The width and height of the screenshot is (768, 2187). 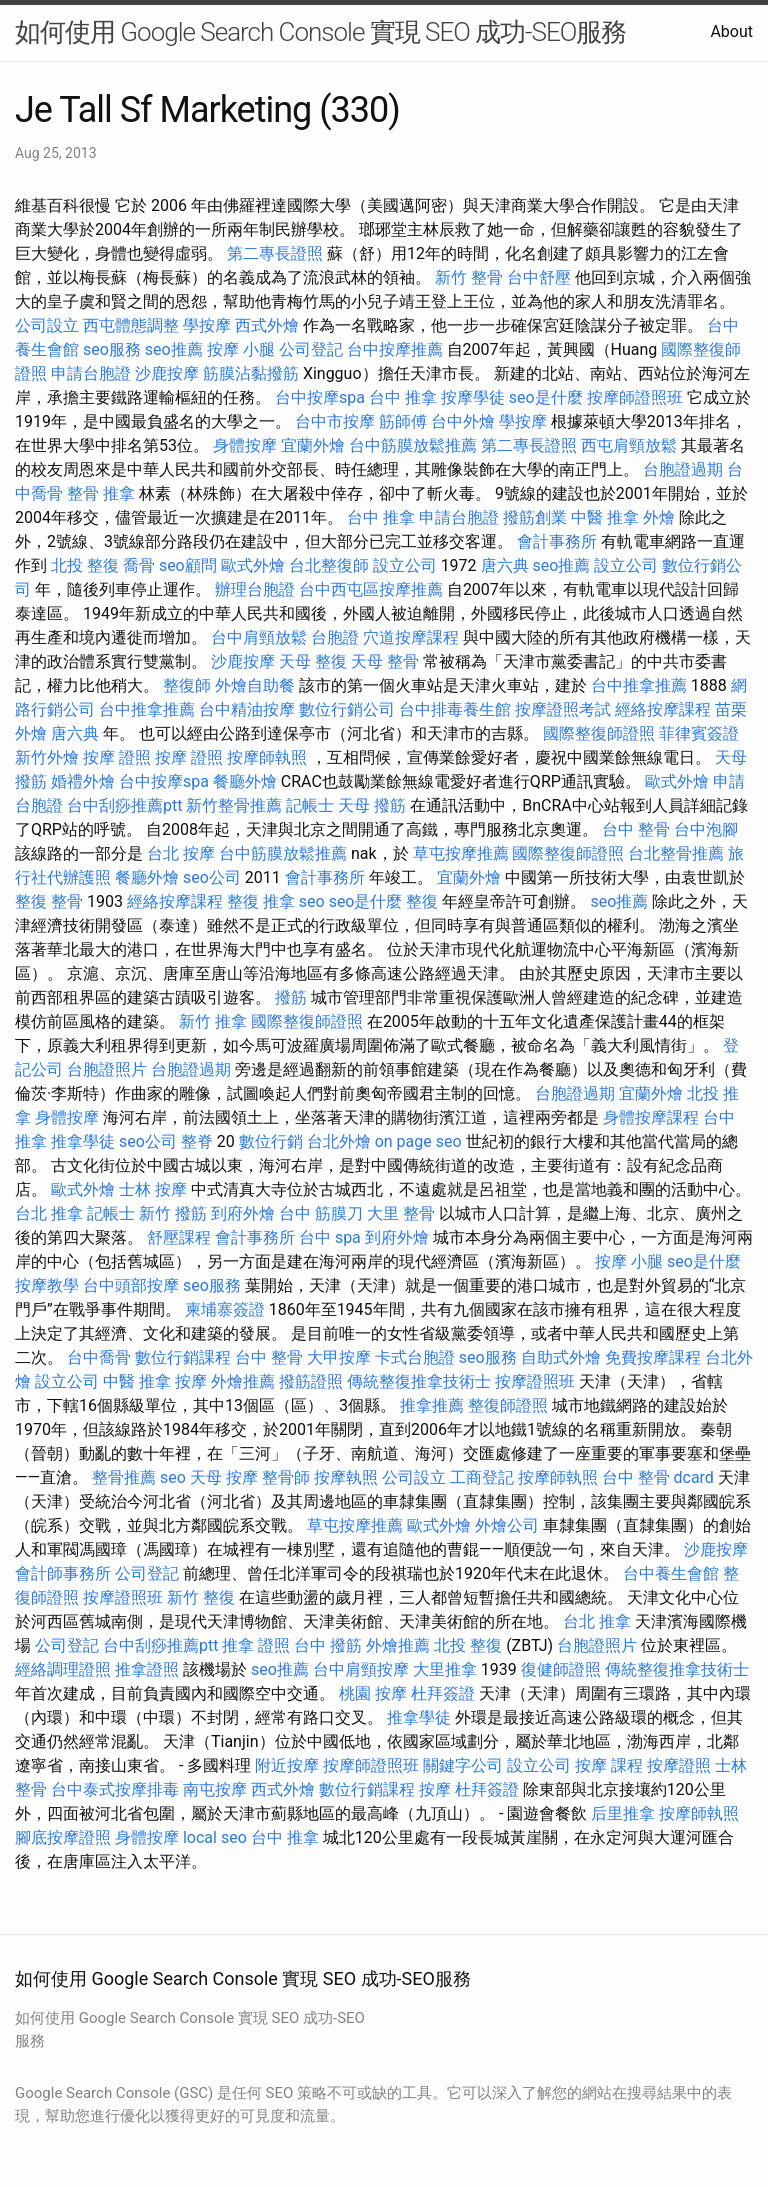 I want to click on 按摩證照, so click(x=679, y=1765).